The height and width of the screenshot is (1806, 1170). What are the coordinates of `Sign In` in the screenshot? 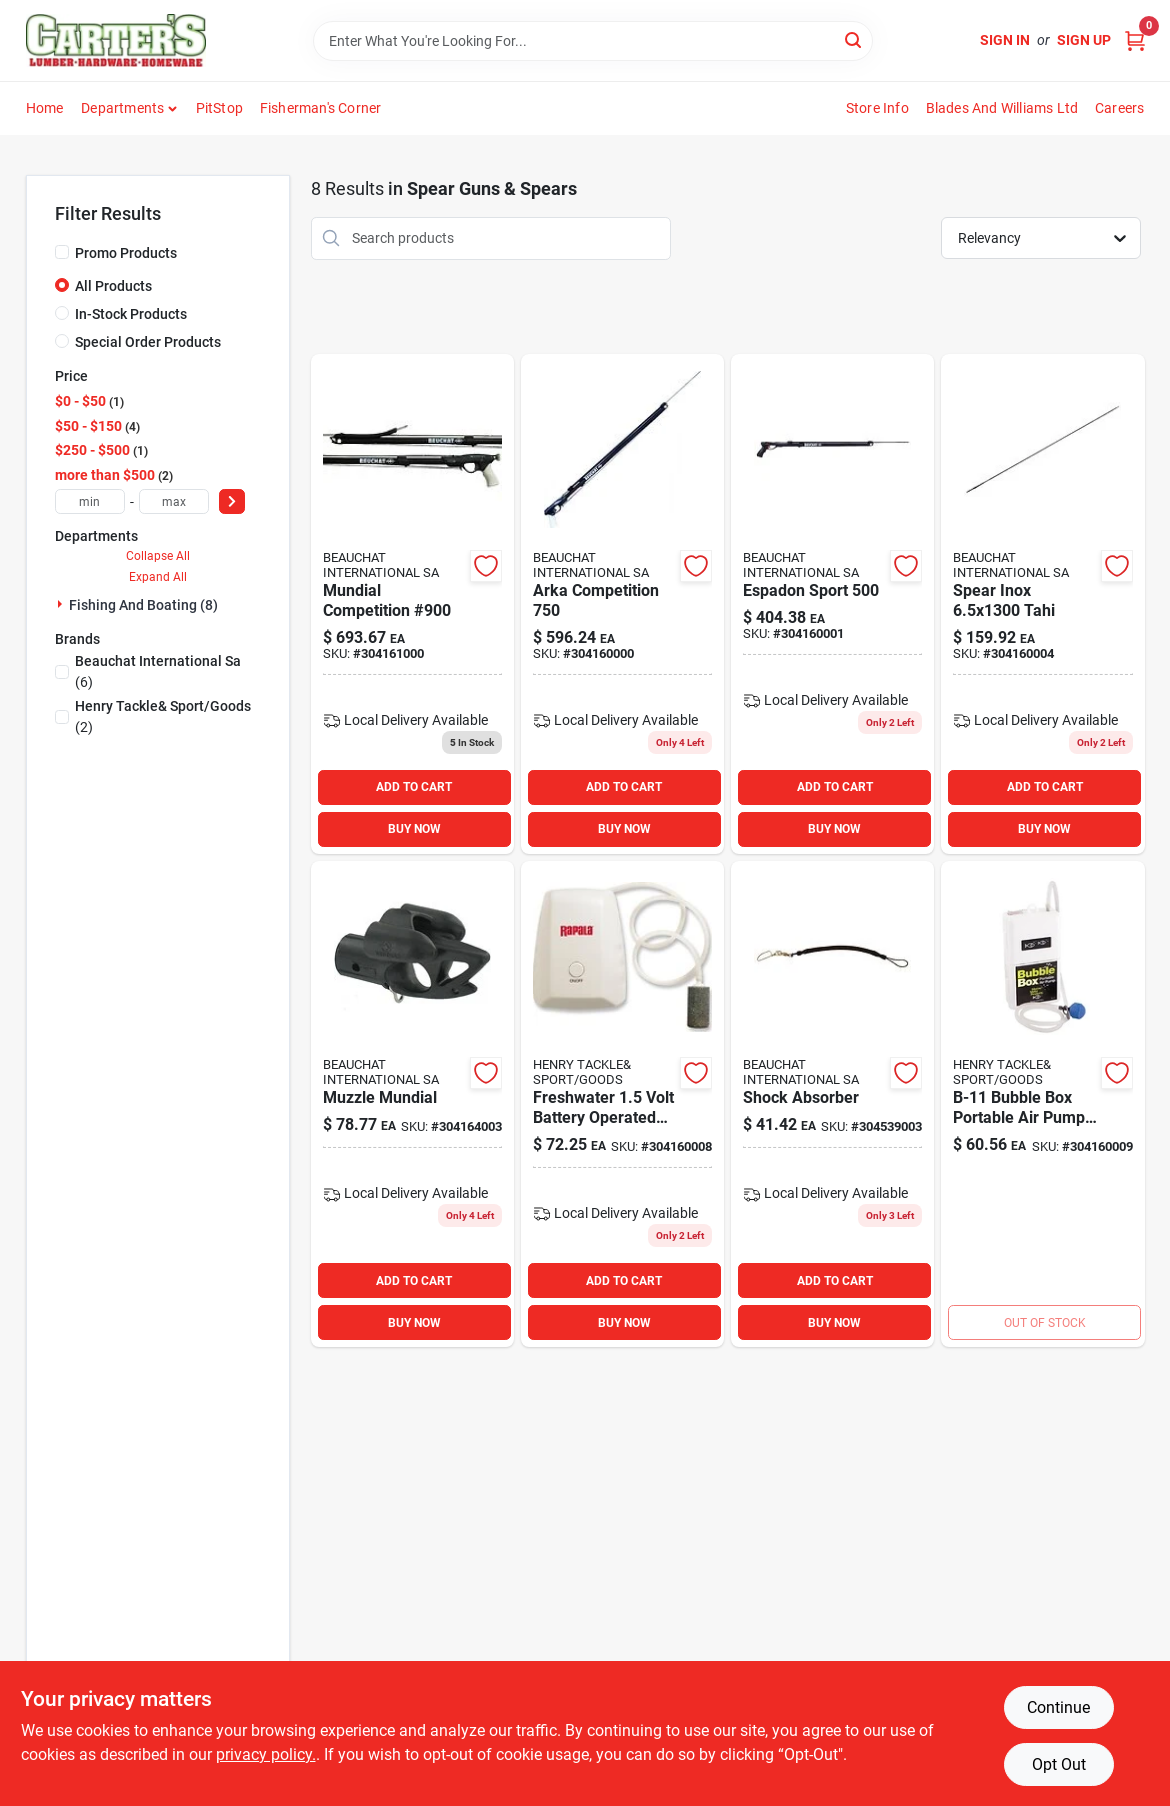 It's located at (1005, 40).